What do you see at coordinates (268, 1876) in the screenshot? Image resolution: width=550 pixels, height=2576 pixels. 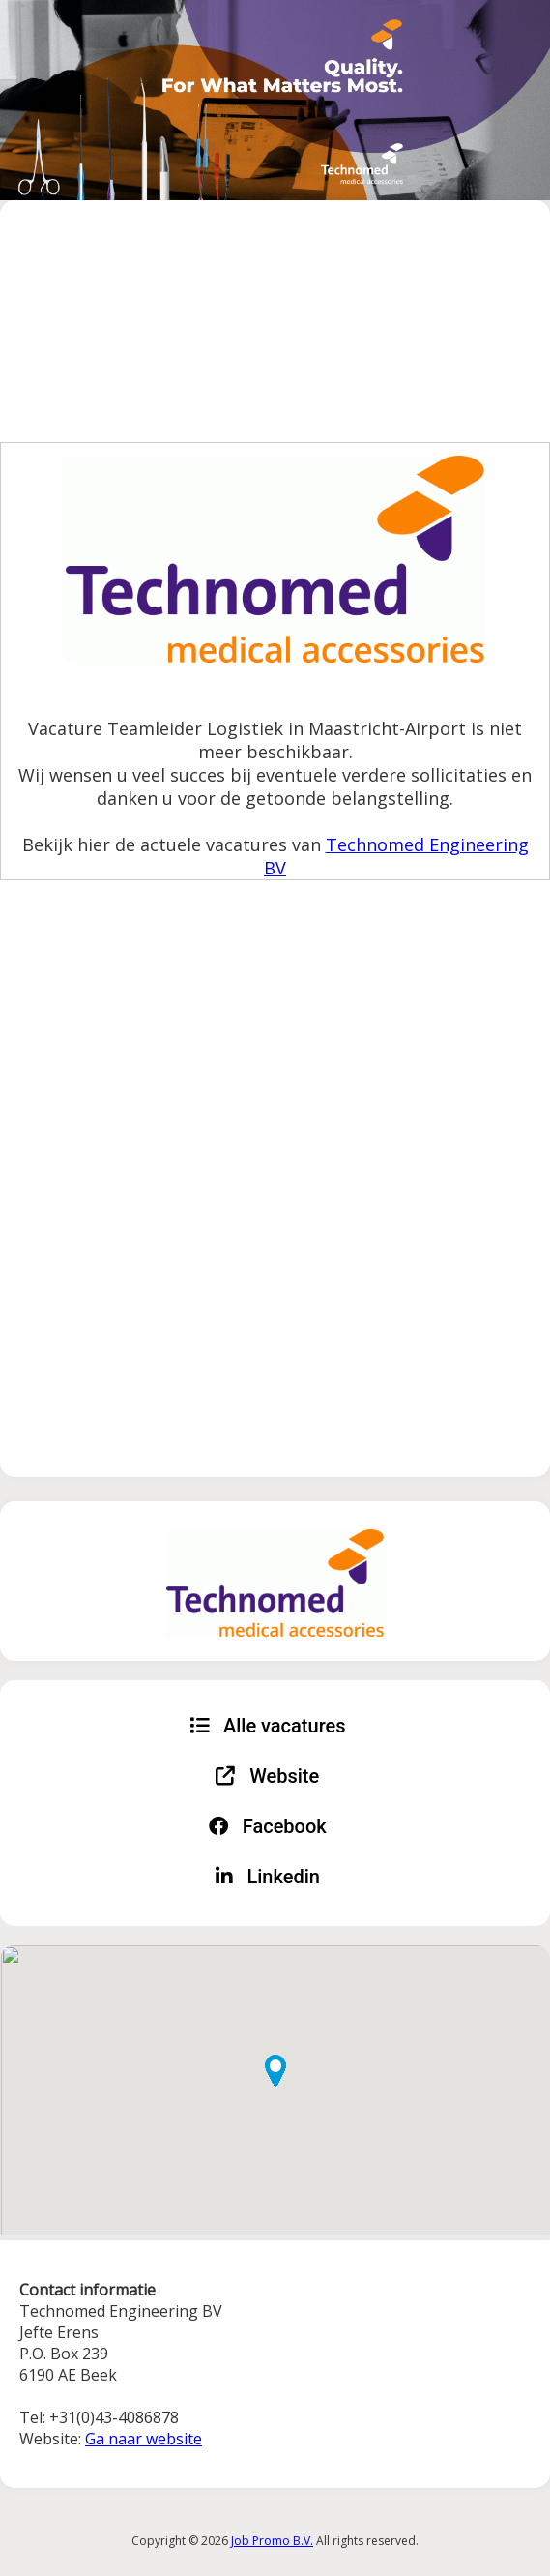 I see `Linkedin` at bounding box center [268, 1876].